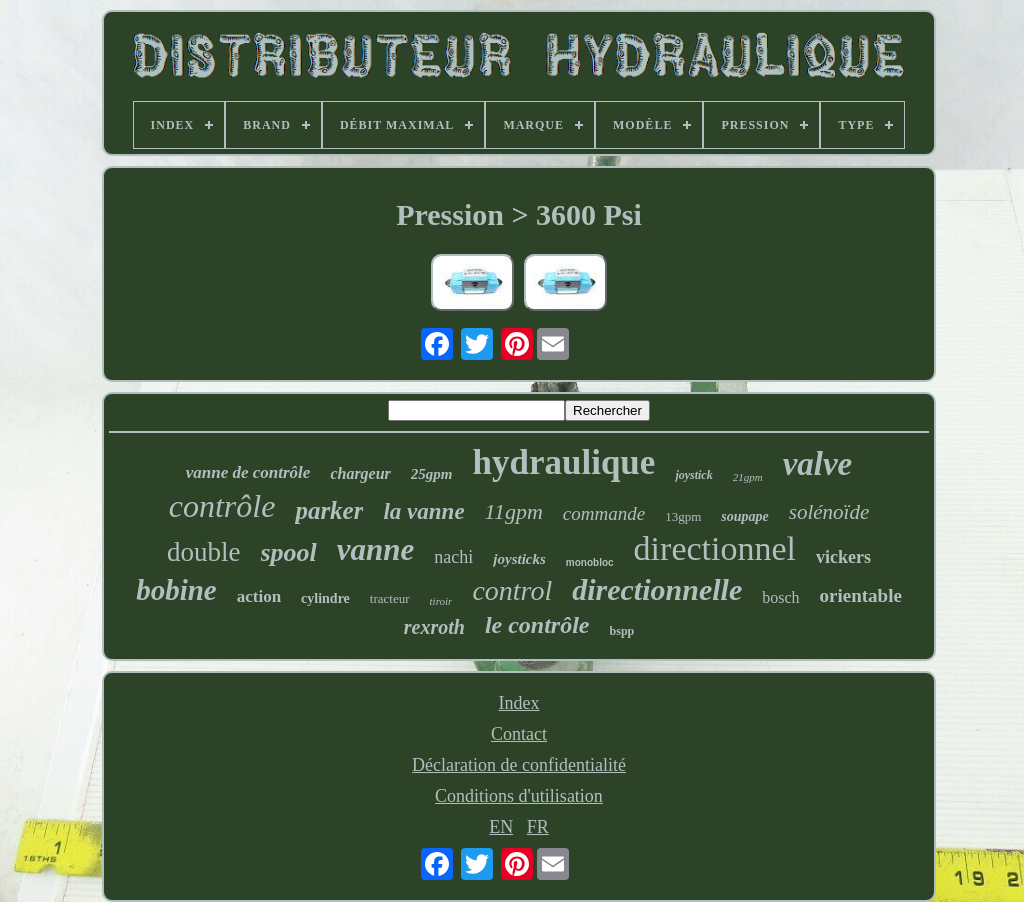  I want to click on directionnel, so click(715, 548).